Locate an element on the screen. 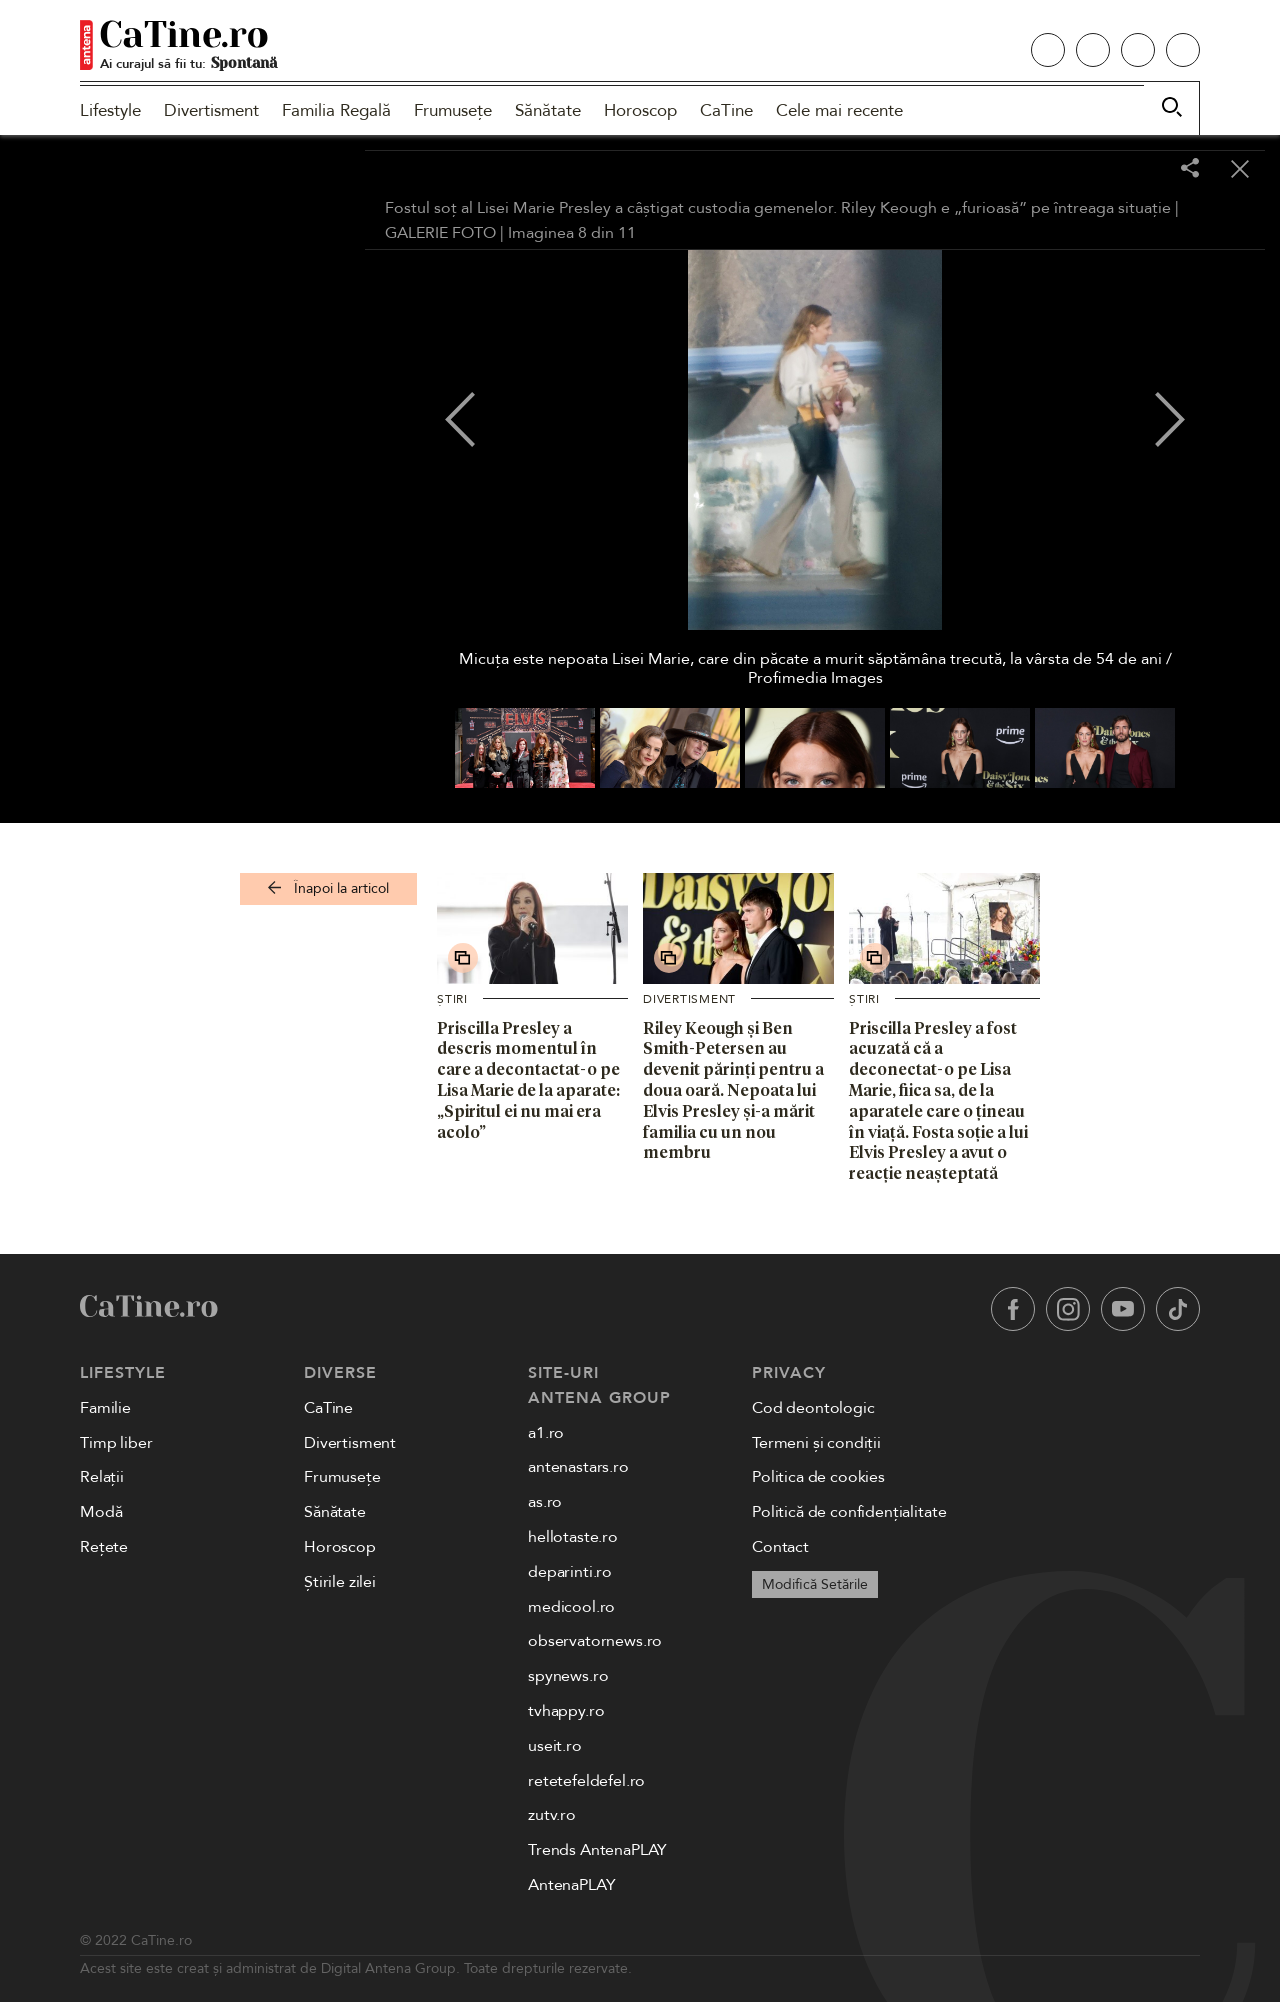  observatornews.ro is located at coordinates (595, 1641).